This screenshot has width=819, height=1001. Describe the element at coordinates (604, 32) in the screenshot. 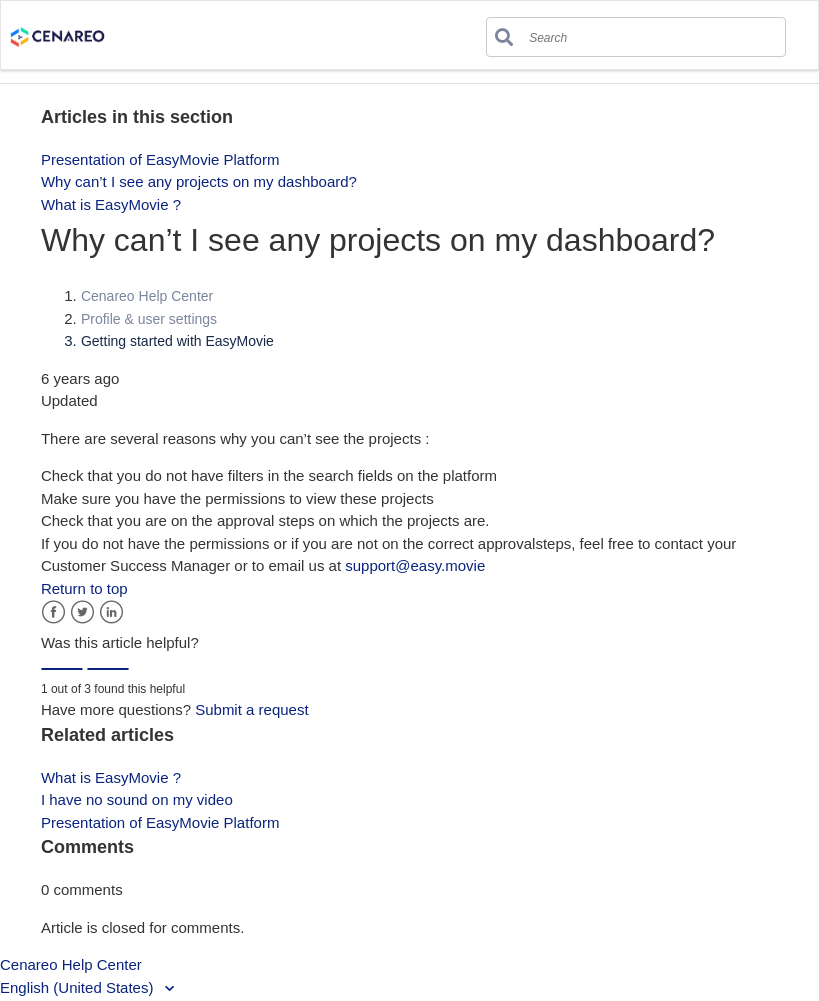

I see `[Search]` at that location.